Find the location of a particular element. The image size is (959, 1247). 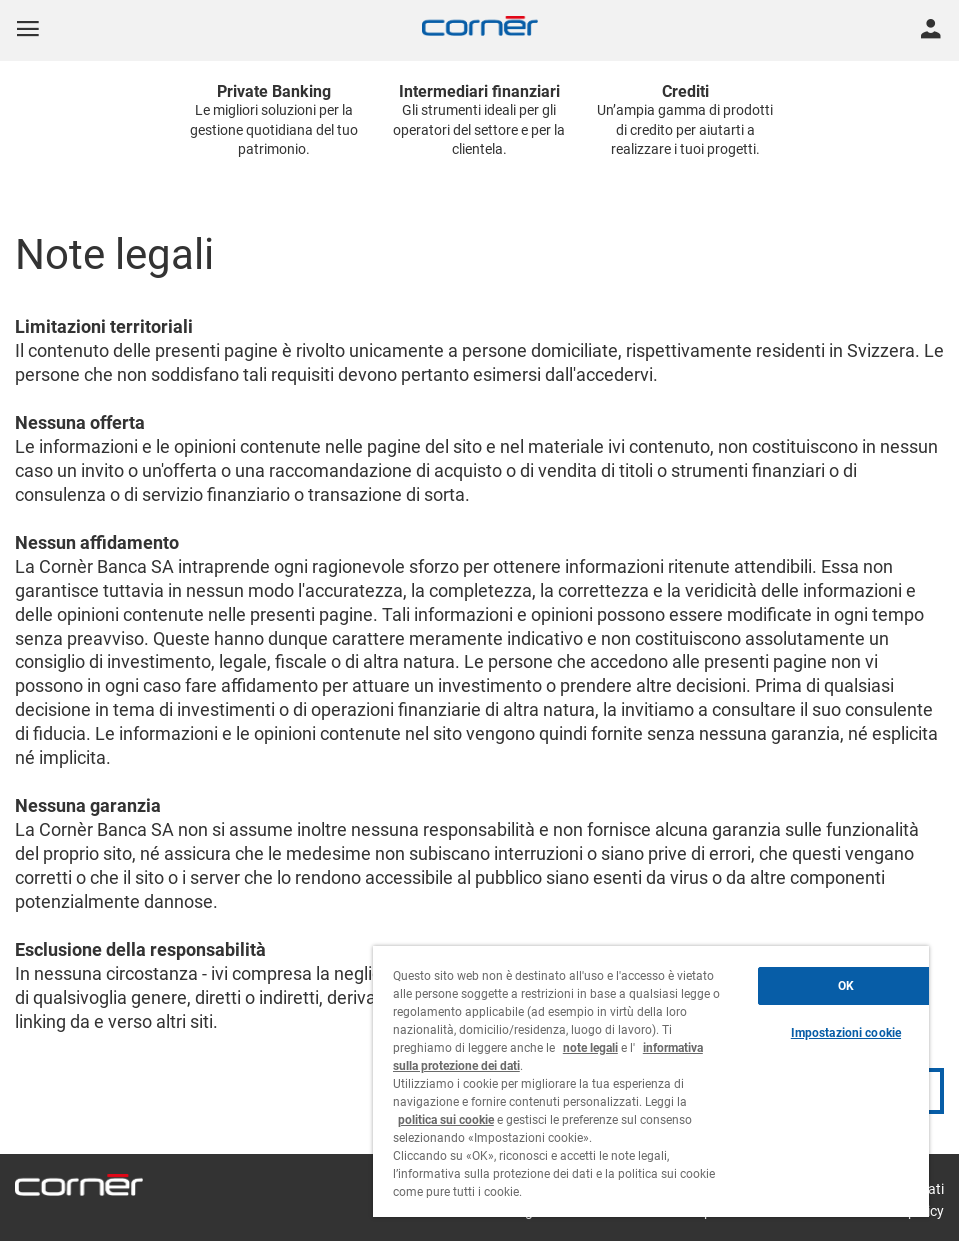

note legali is located at coordinates (590, 1048).